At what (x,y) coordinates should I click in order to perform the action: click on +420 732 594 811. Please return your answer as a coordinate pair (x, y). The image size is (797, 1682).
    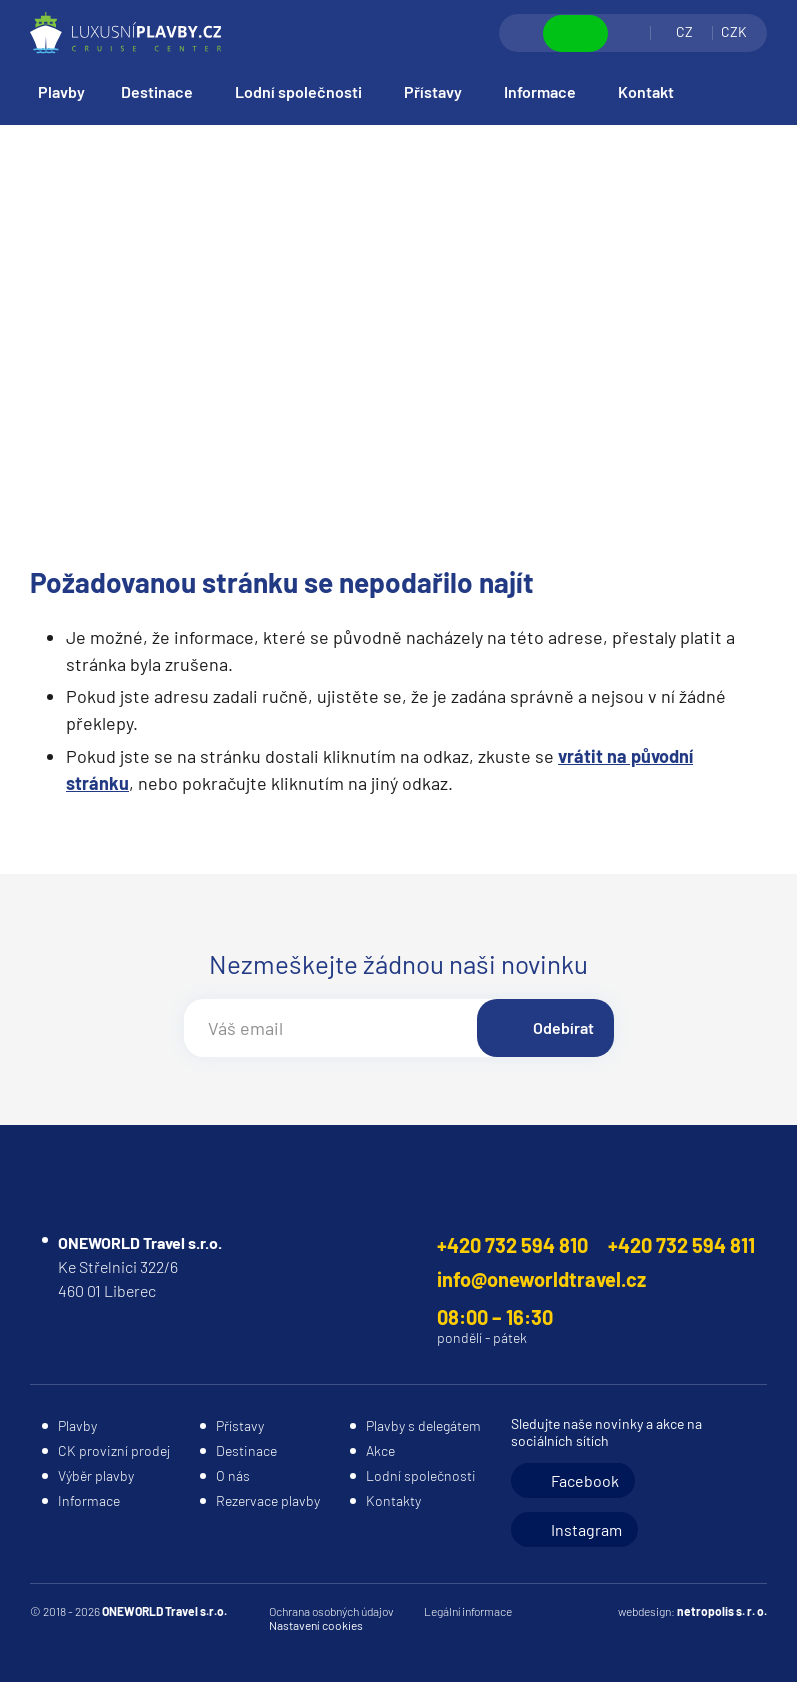
    Looking at the image, I should click on (681, 1245).